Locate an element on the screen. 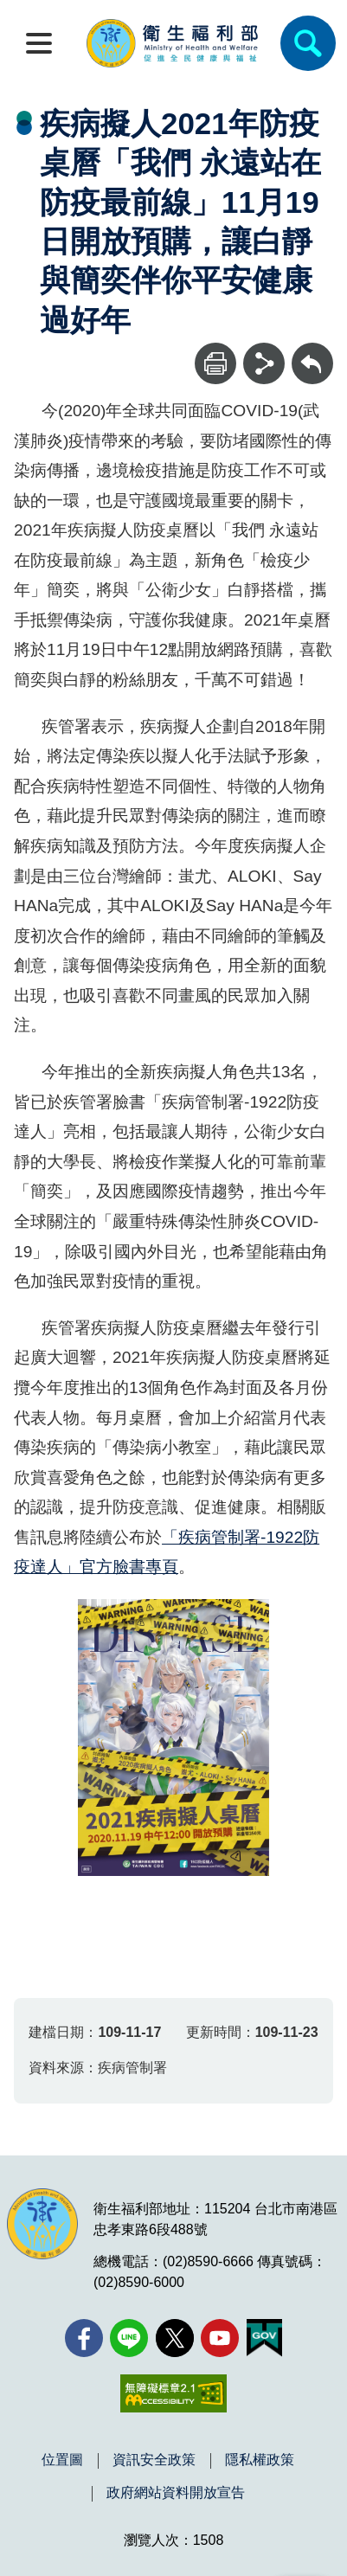 This screenshot has height=2576, width=347. [我的E政府(另開新視窗)] is located at coordinates (264, 2338).